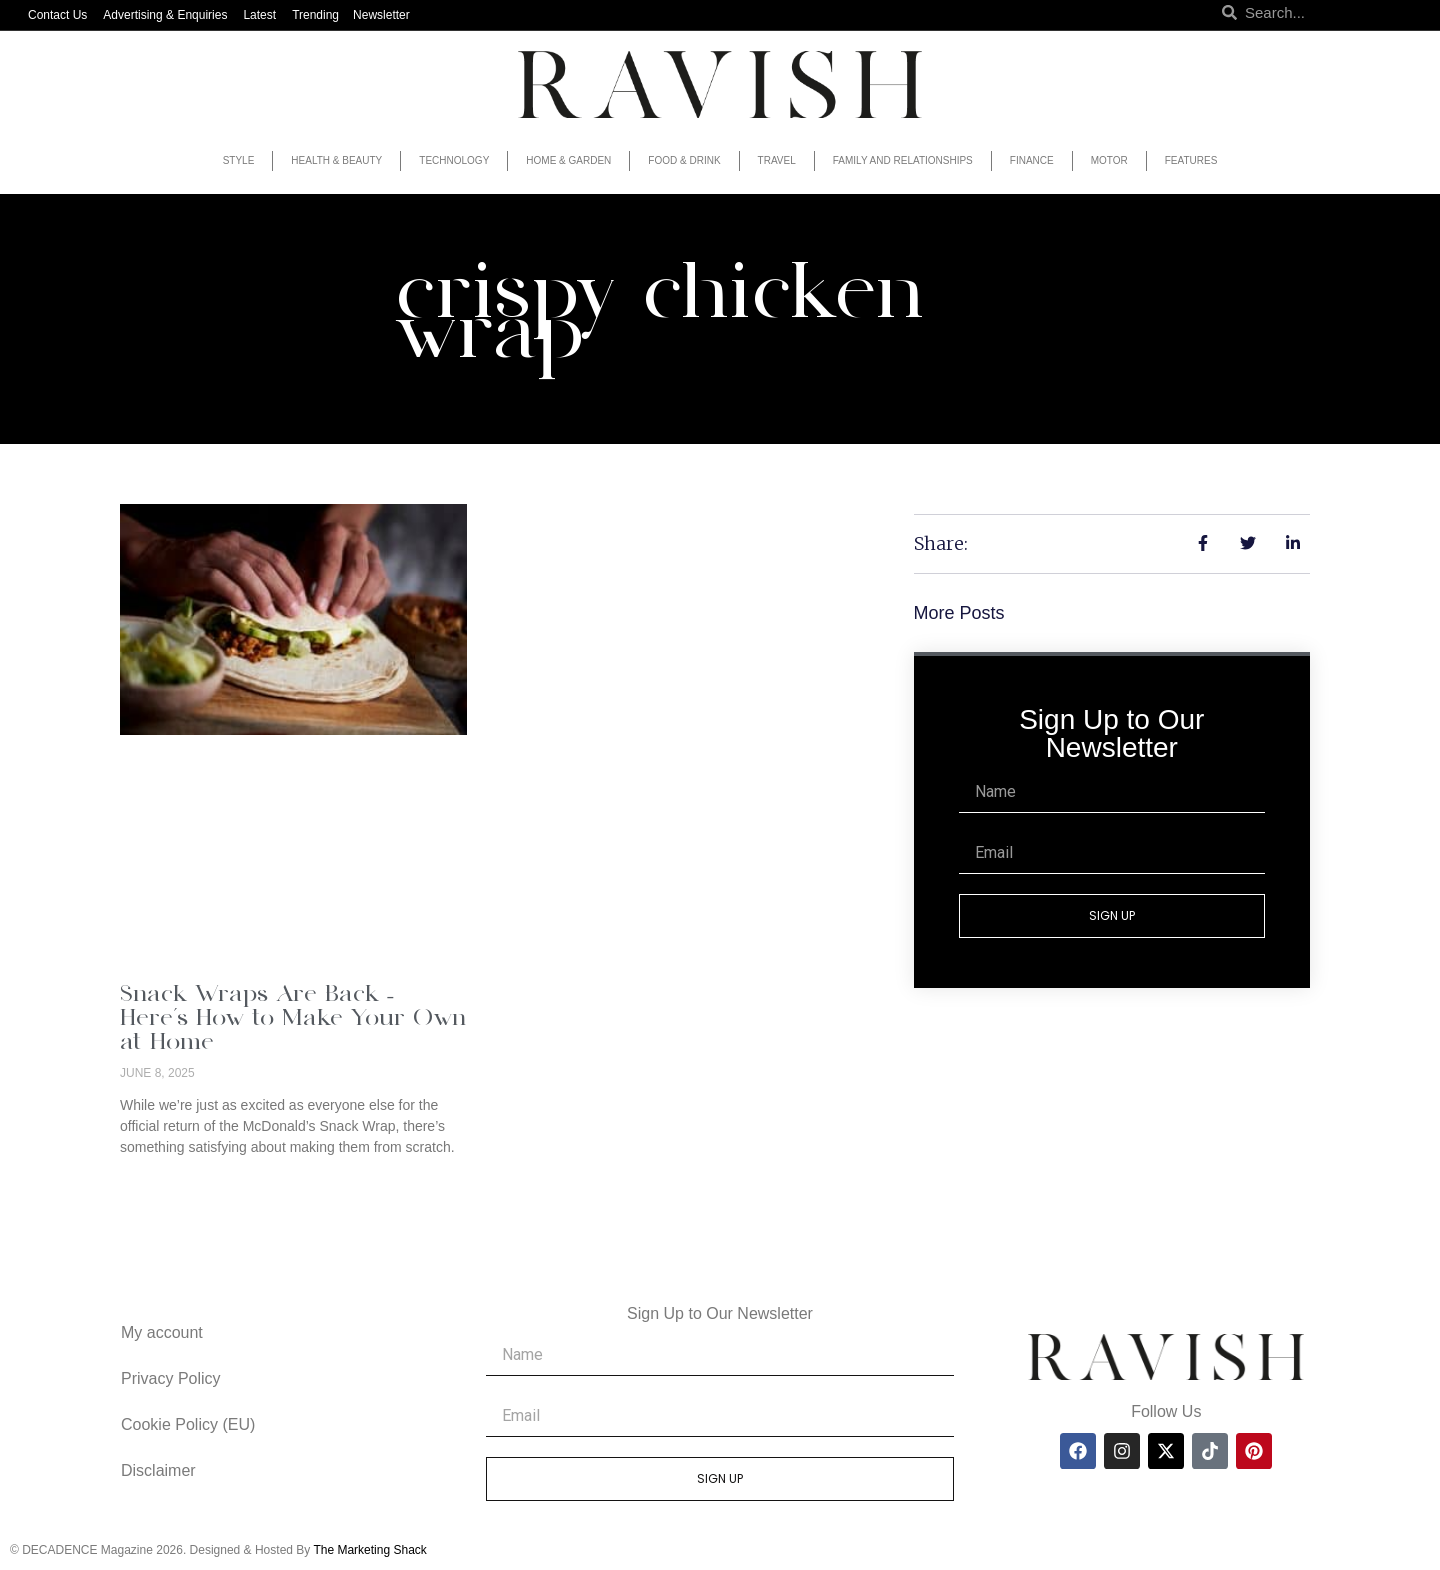 The image size is (1440, 1570). Describe the element at coordinates (171, 1378) in the screenshot. I see `Privacy Policy` at that location.